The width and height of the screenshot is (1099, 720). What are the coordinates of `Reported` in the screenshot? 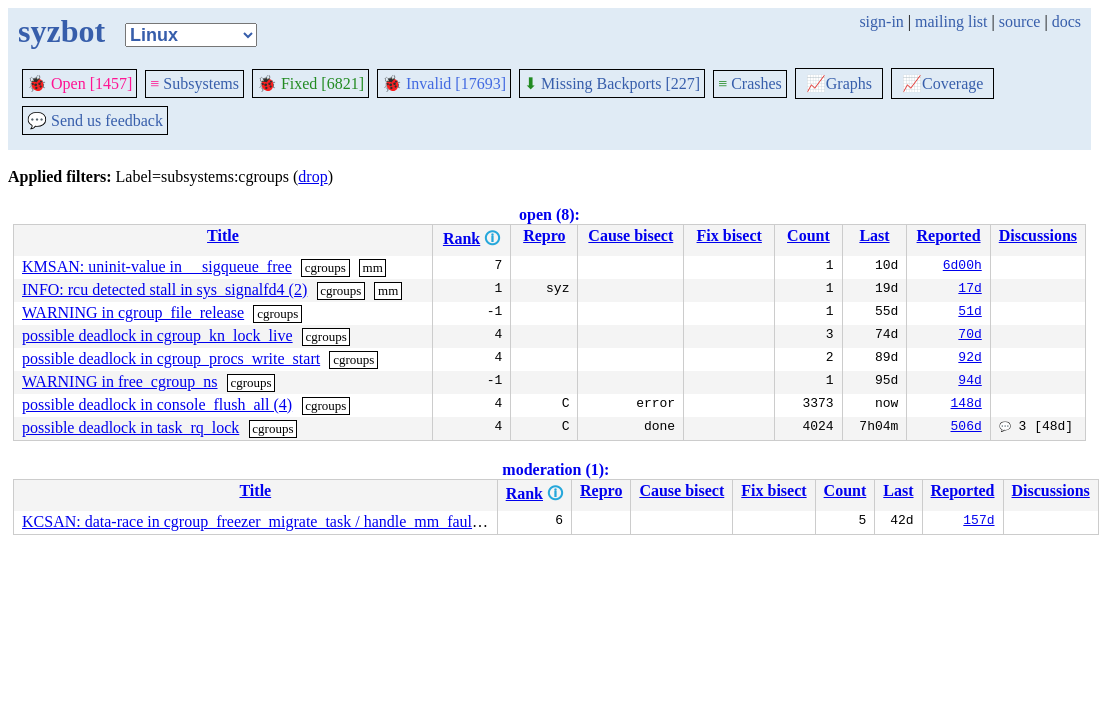 It's located at (949, 235).